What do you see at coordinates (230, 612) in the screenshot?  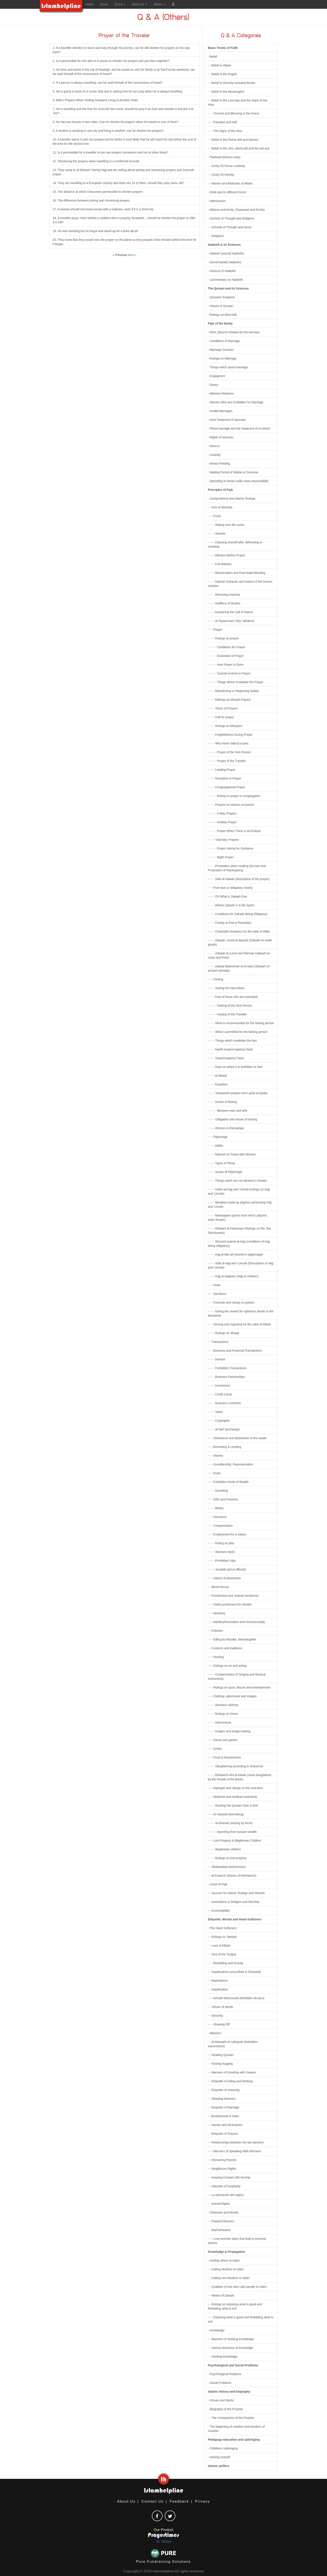 I see `- - - - Answering the Call of Nature` at bounding box center [230, 612].